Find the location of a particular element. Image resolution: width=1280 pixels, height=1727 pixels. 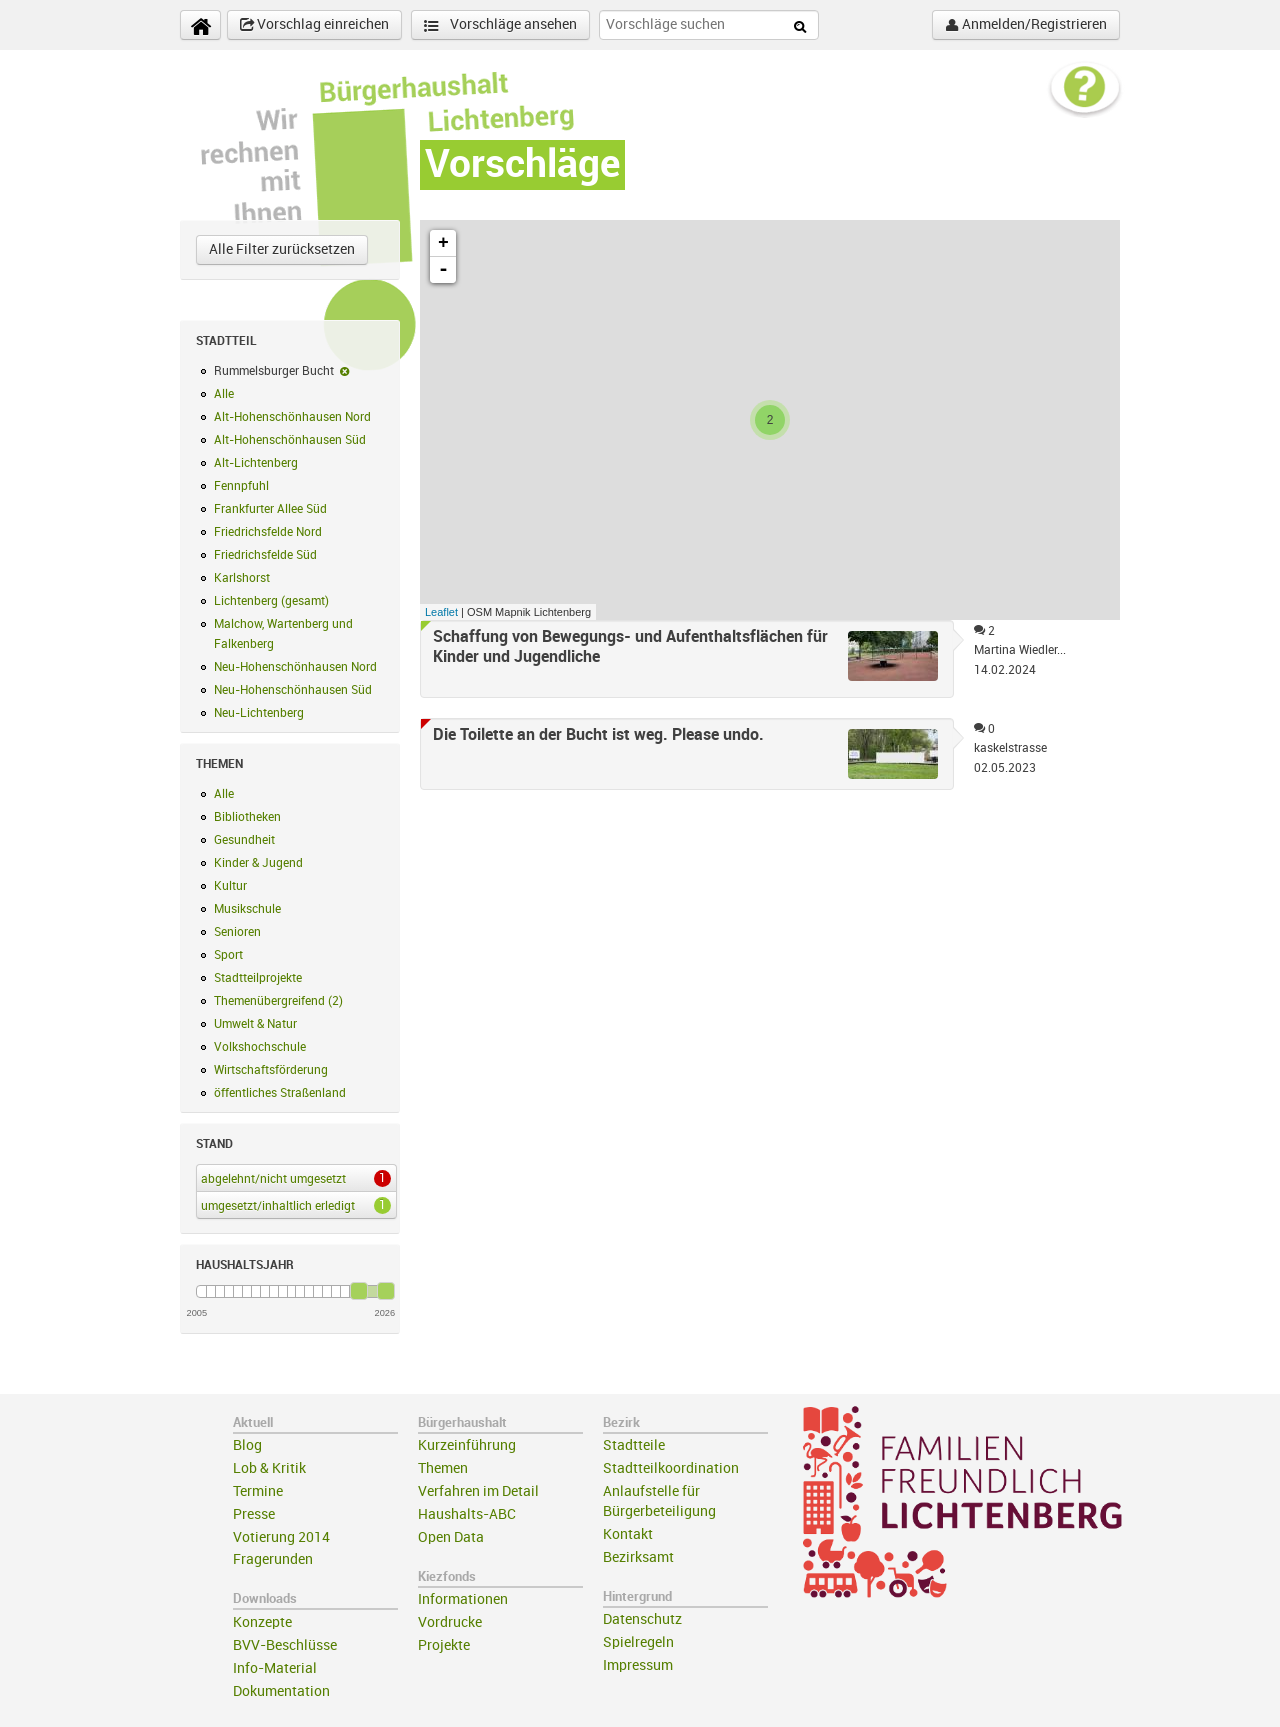

Gesundheit is located at coordinates (244, 840).